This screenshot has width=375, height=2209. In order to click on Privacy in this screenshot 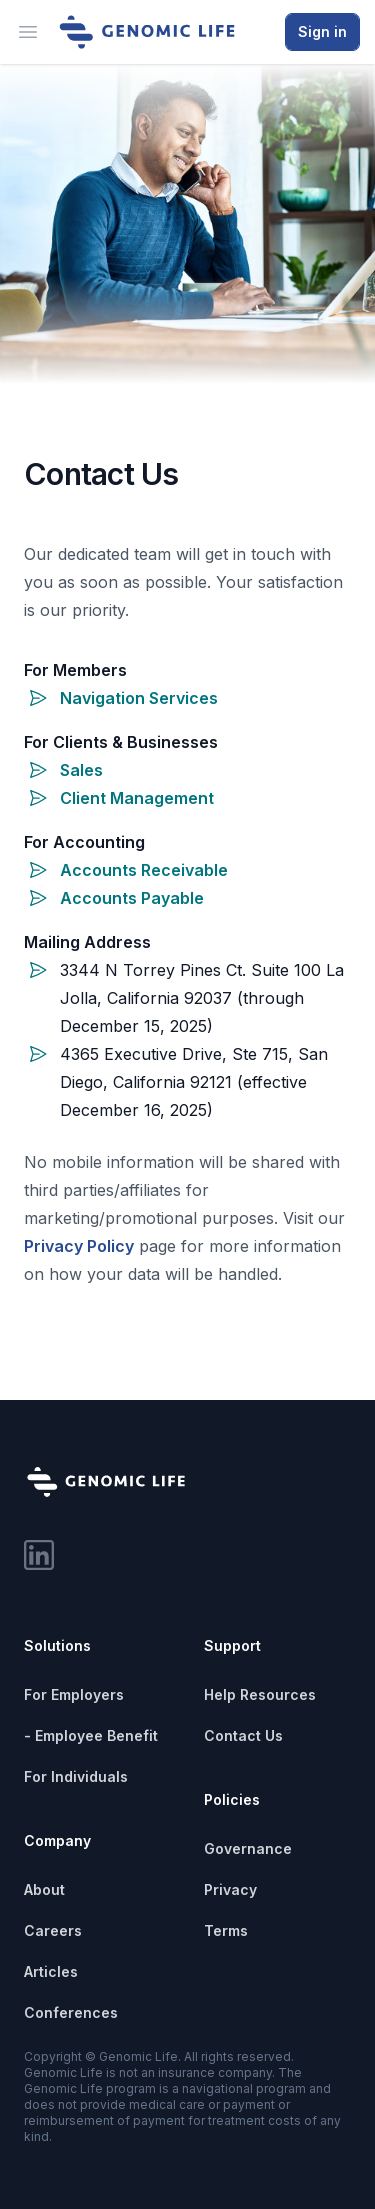, I will do `click(230, 1889)`.